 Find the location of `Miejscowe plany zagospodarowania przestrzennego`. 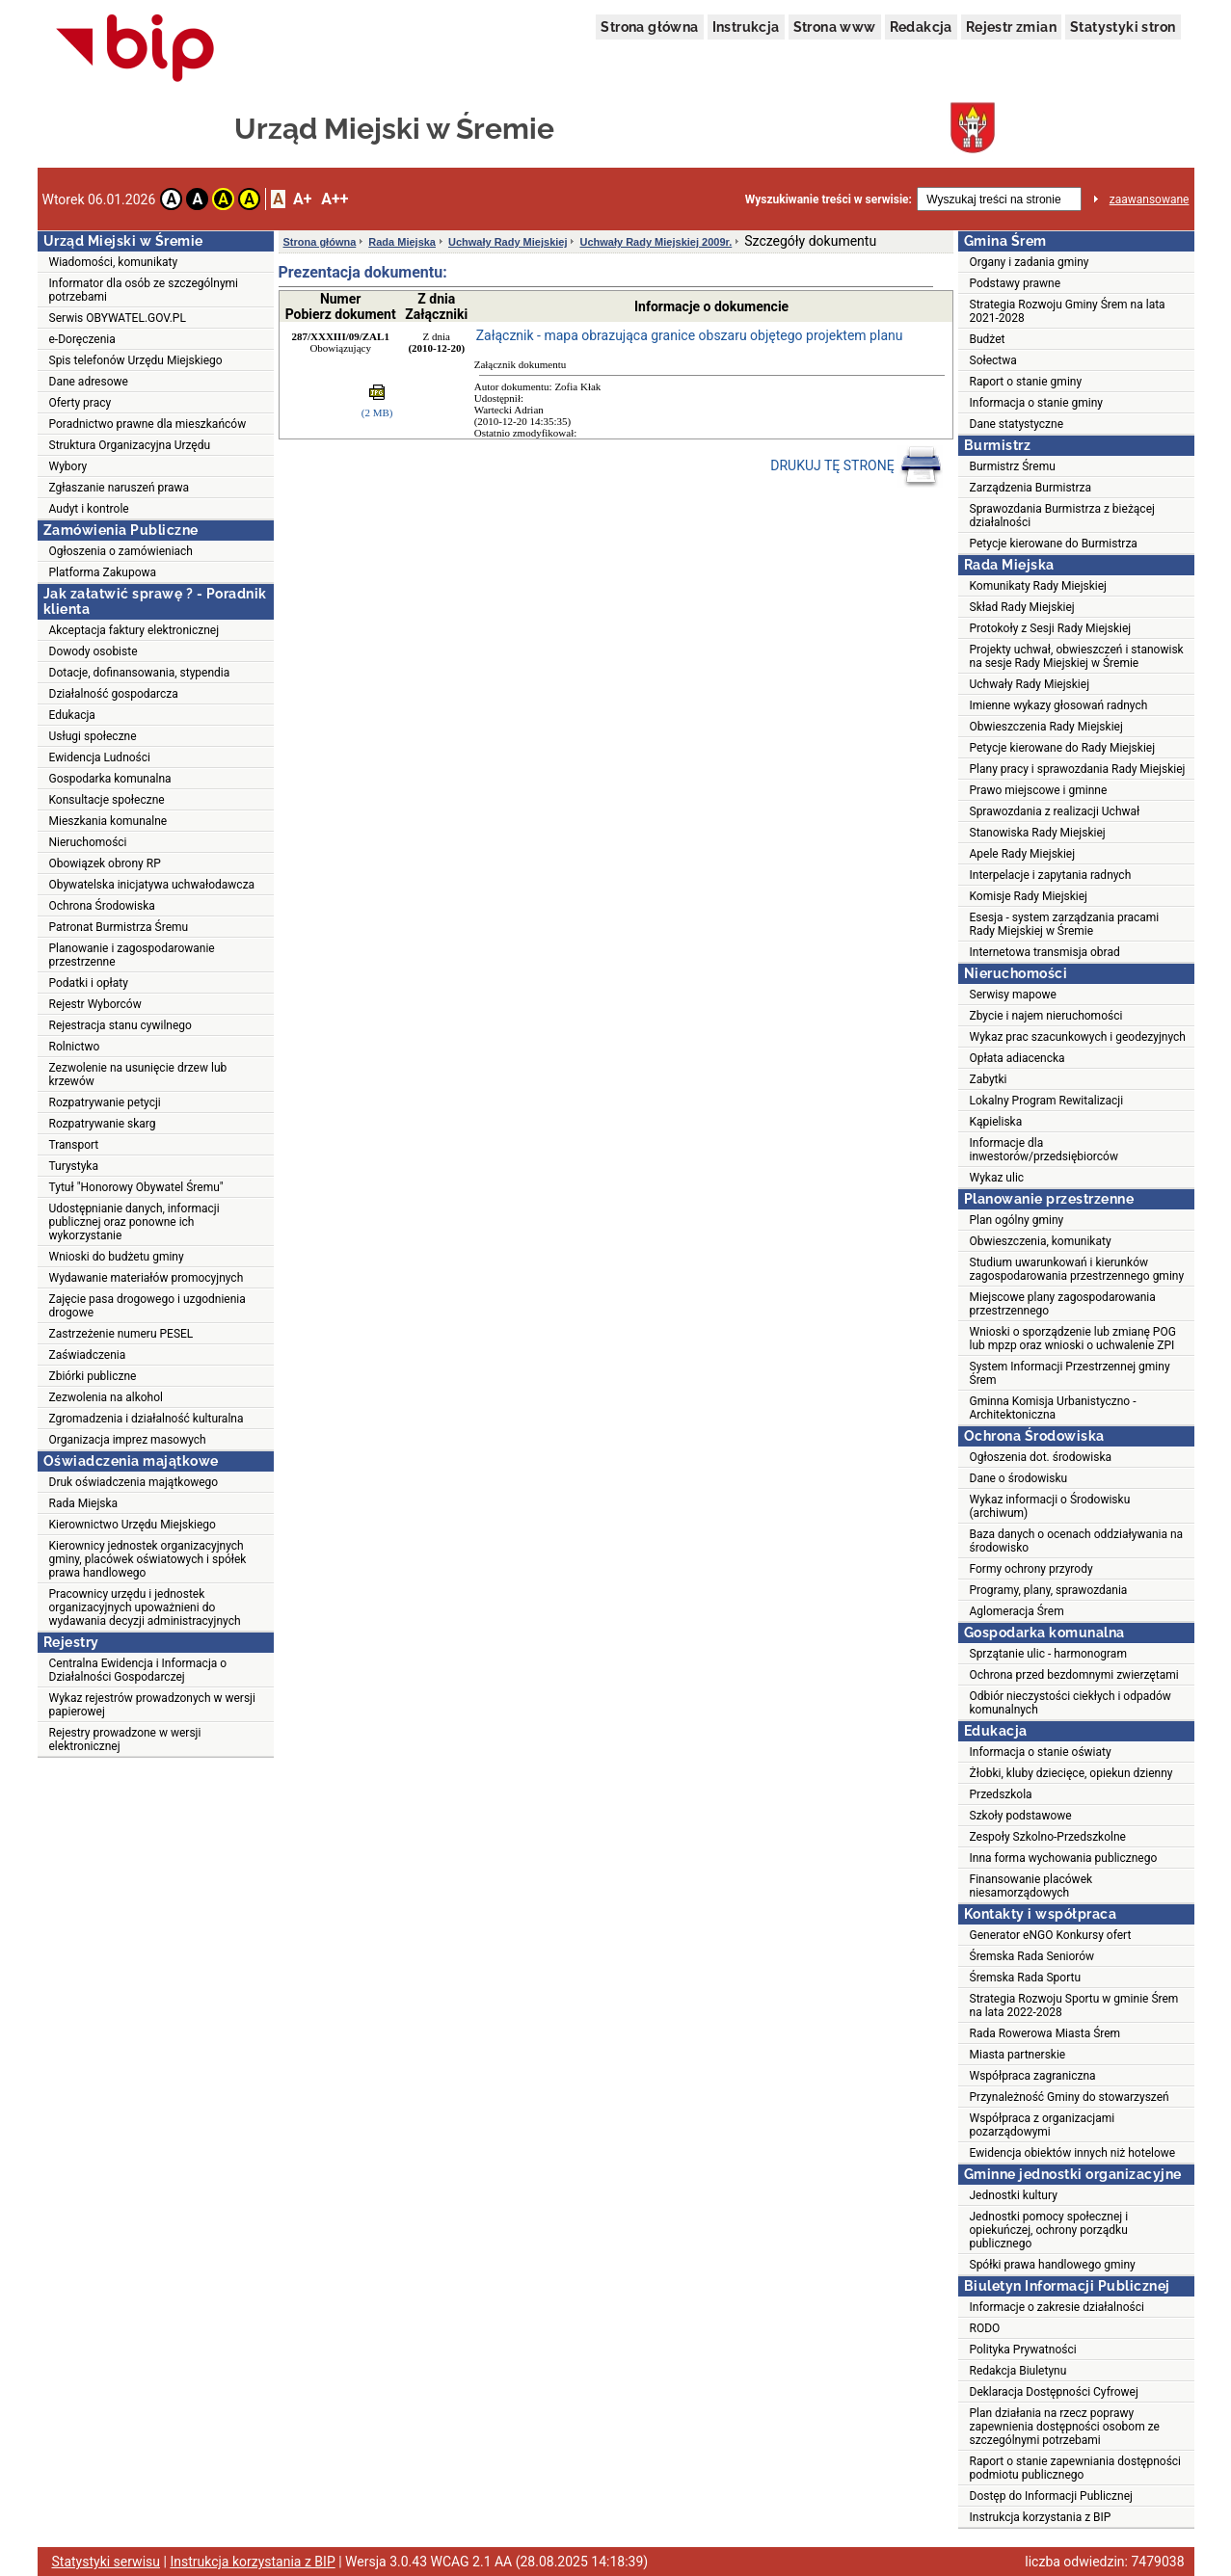

Miejscowe plany zagospodarowania przestrzennego is located at coordinates (1063, 1303).